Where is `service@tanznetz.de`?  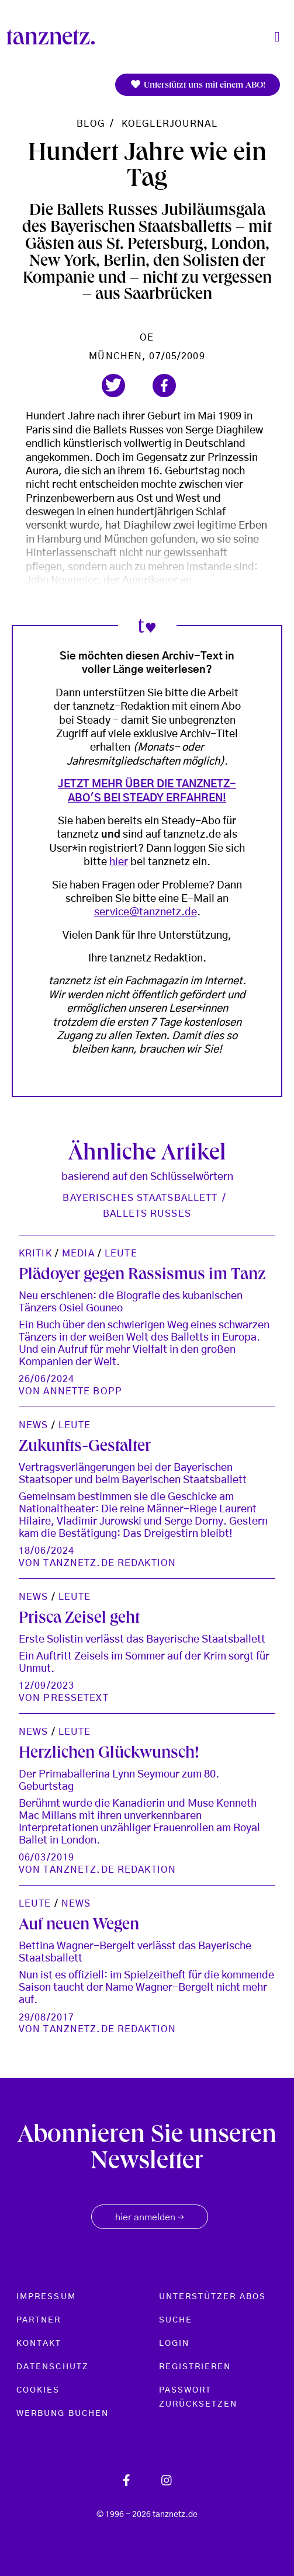 service@tanznetz.de is located at coordinates (145, 912).